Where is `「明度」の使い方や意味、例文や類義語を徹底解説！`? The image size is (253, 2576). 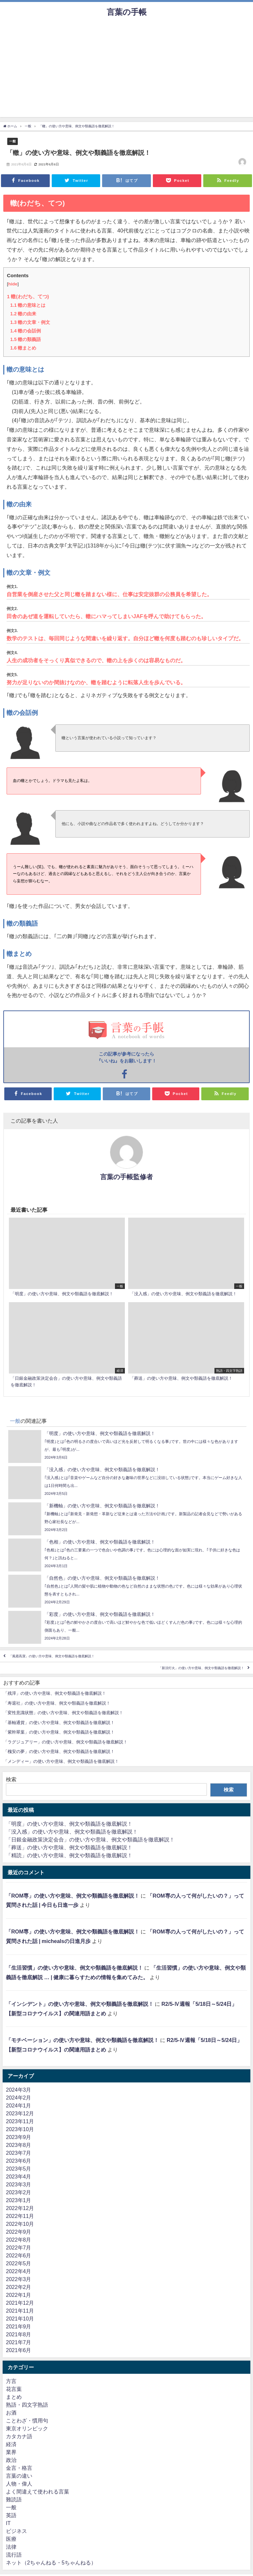 「明度」の使い方や意味、例文や類義語を徹底解説！ is located at coordinates (69, 1823).